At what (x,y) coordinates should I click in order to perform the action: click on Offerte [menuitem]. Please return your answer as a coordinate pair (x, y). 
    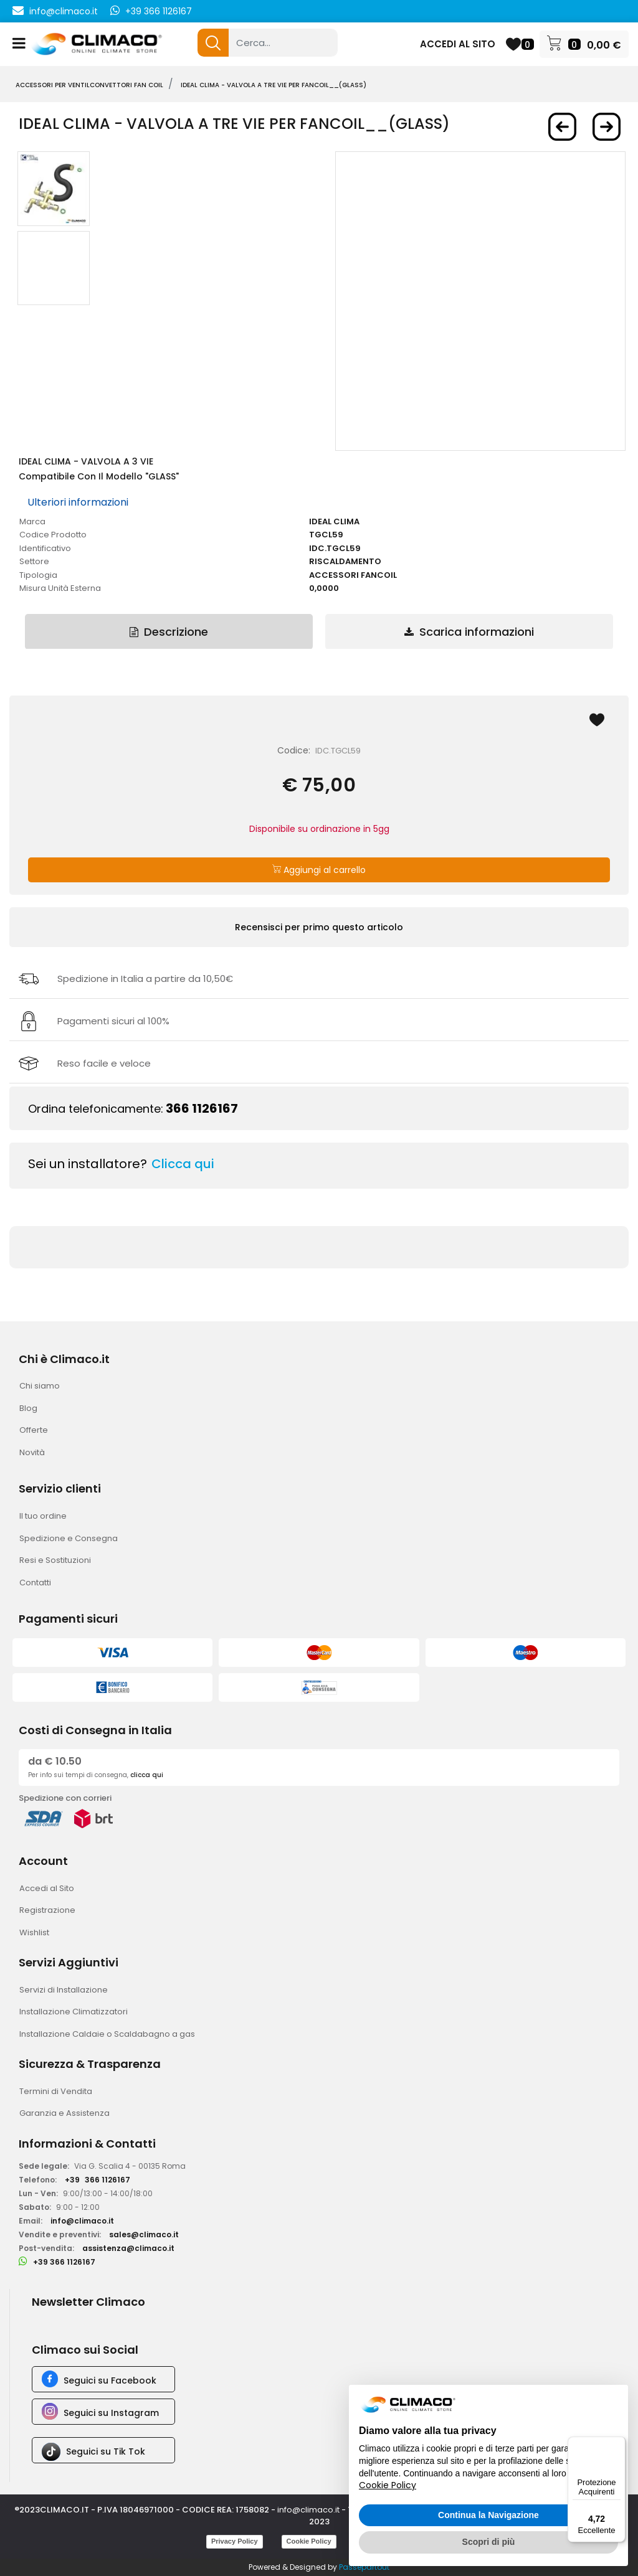
    Looking at the image, I should click on (33, 1430).